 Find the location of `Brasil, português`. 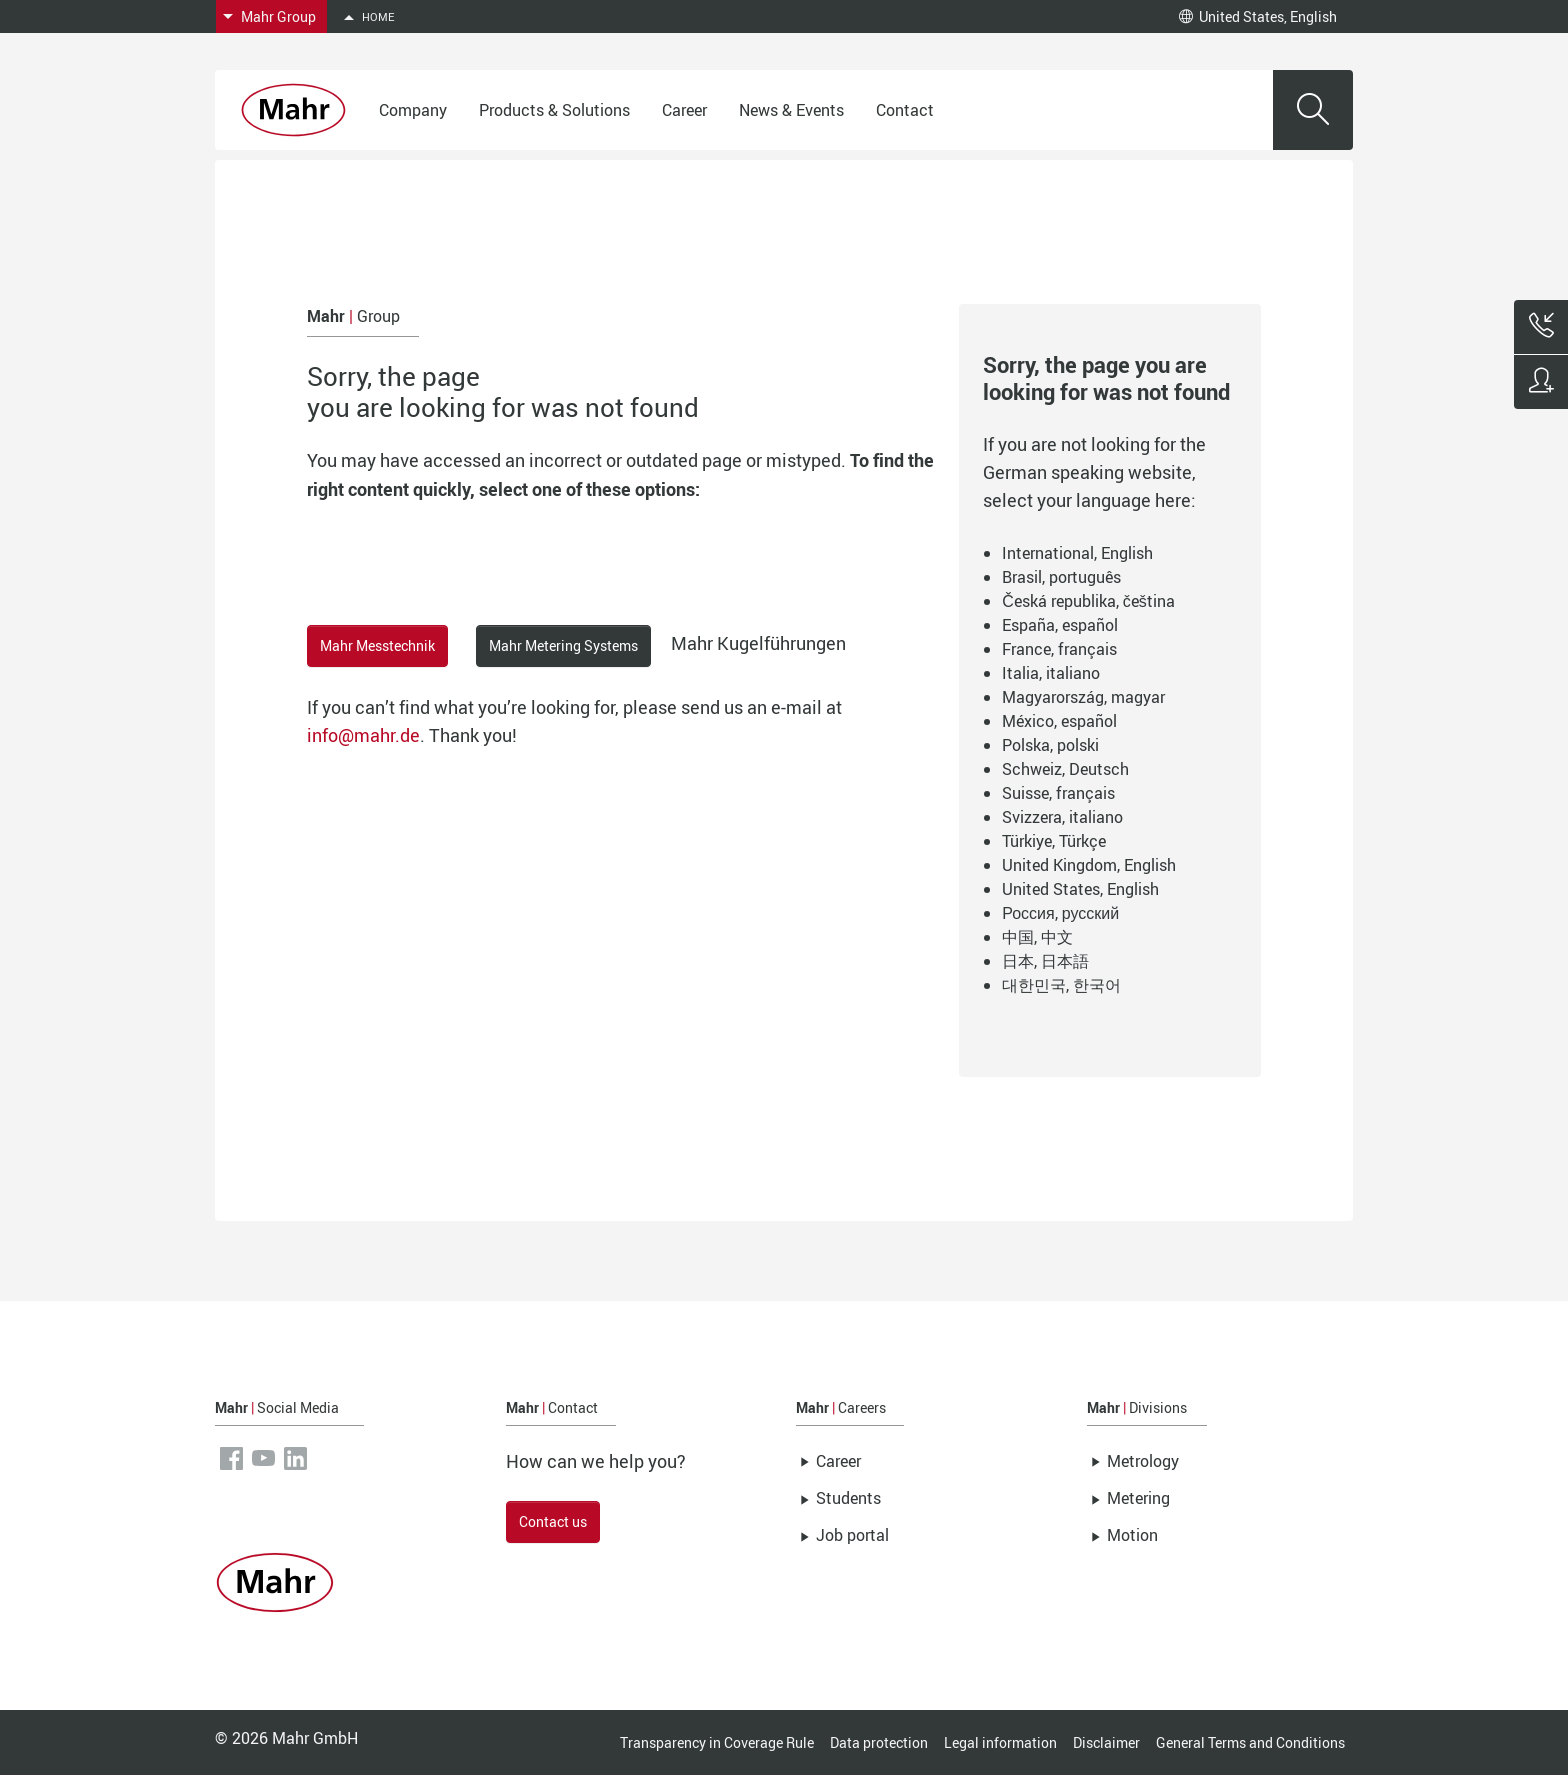

Brasil, português is located at coordinates (1061, 577).